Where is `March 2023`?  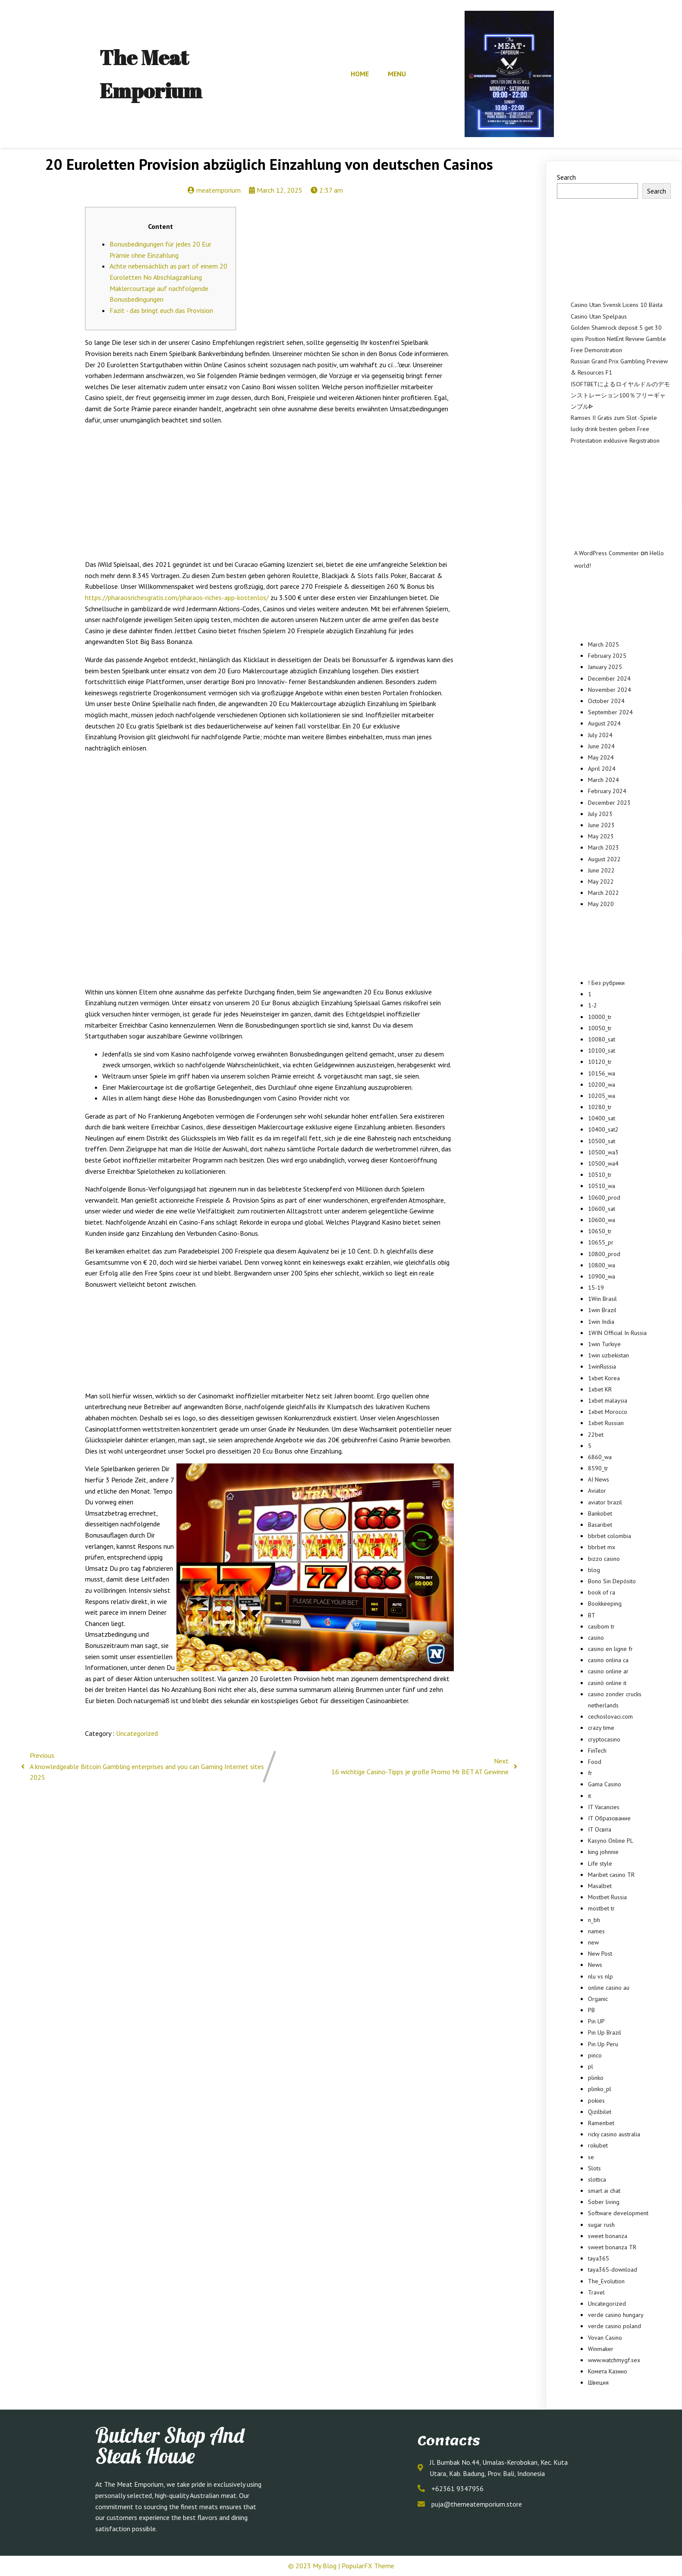 March 2023 is located at coordinates (603, 847).